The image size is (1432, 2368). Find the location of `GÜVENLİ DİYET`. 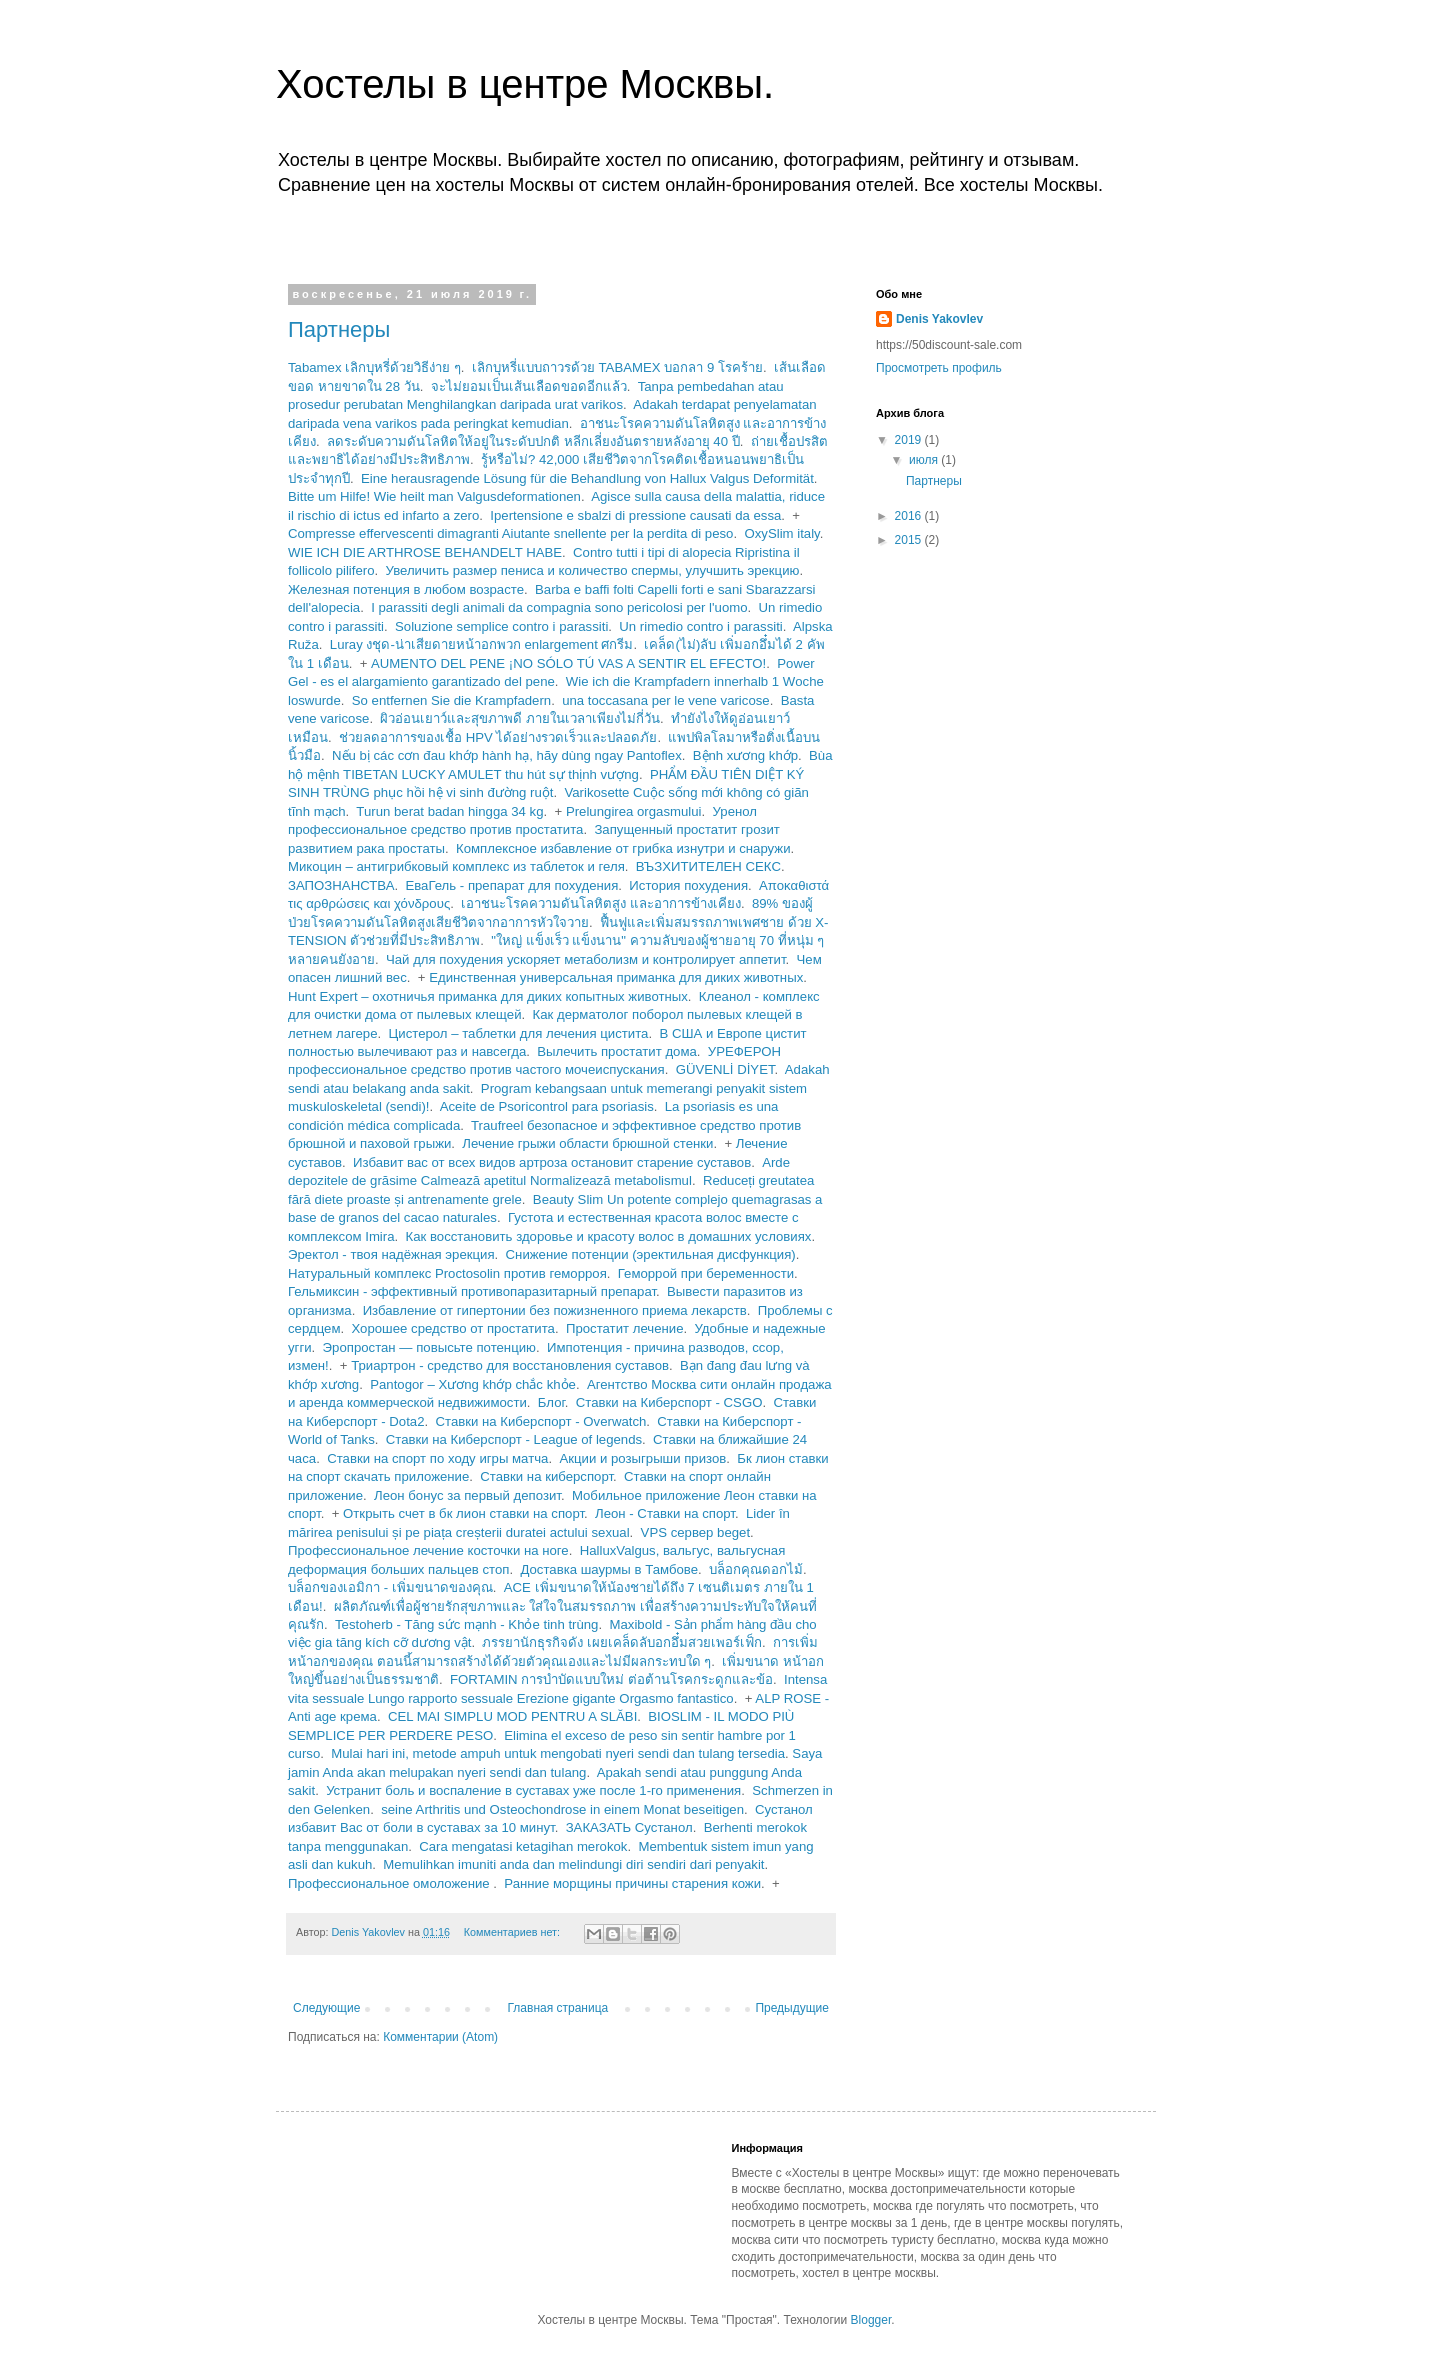

GÜVENLİ DİYET is located at coordinates (725, 1069).